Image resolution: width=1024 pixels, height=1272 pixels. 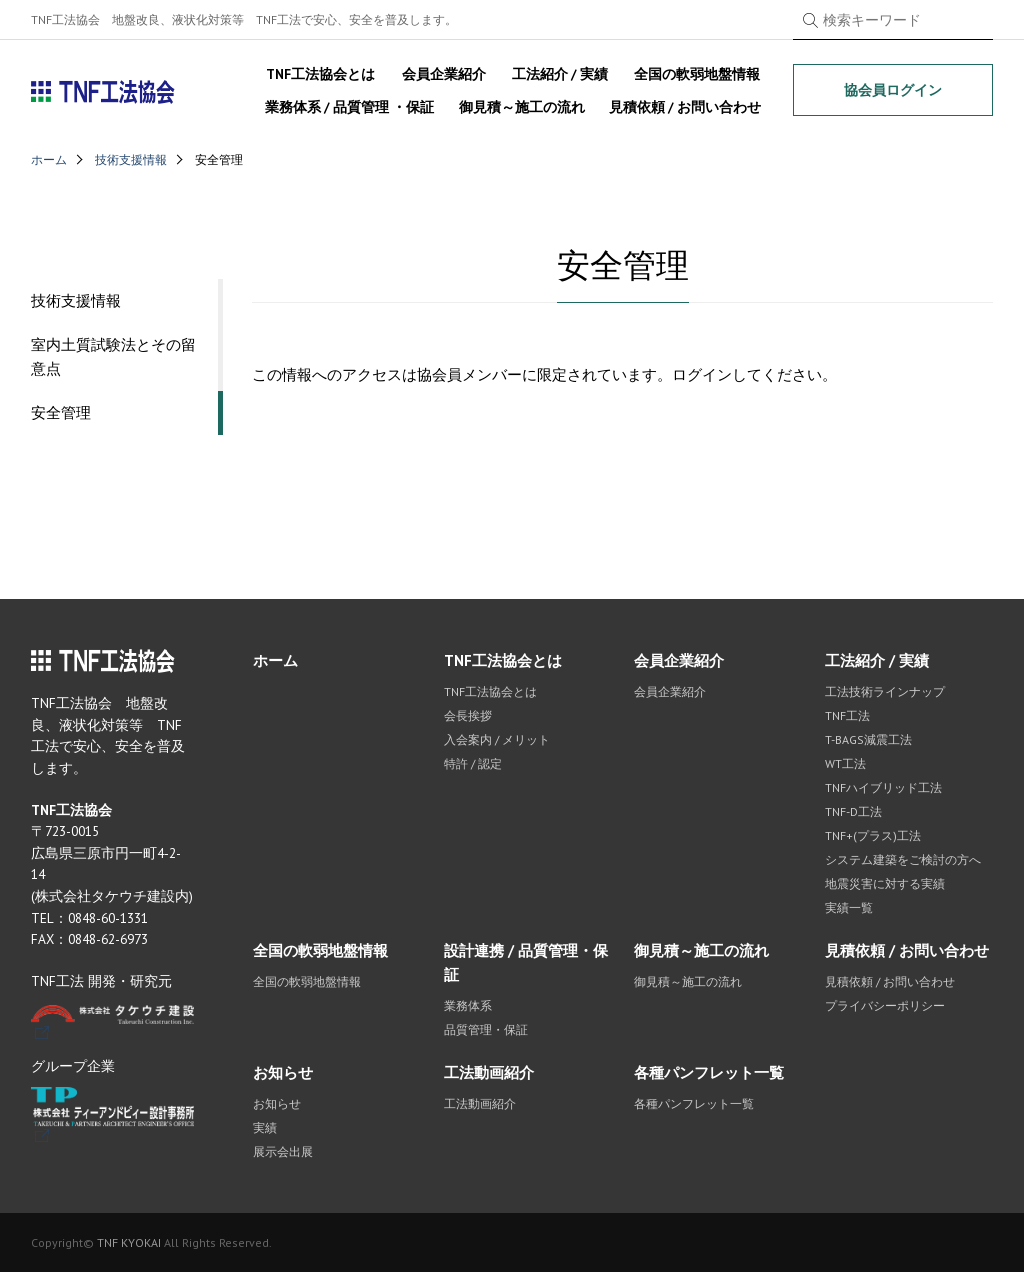 I want to click on 工法動画紹介, so click(x=489, y=1072).